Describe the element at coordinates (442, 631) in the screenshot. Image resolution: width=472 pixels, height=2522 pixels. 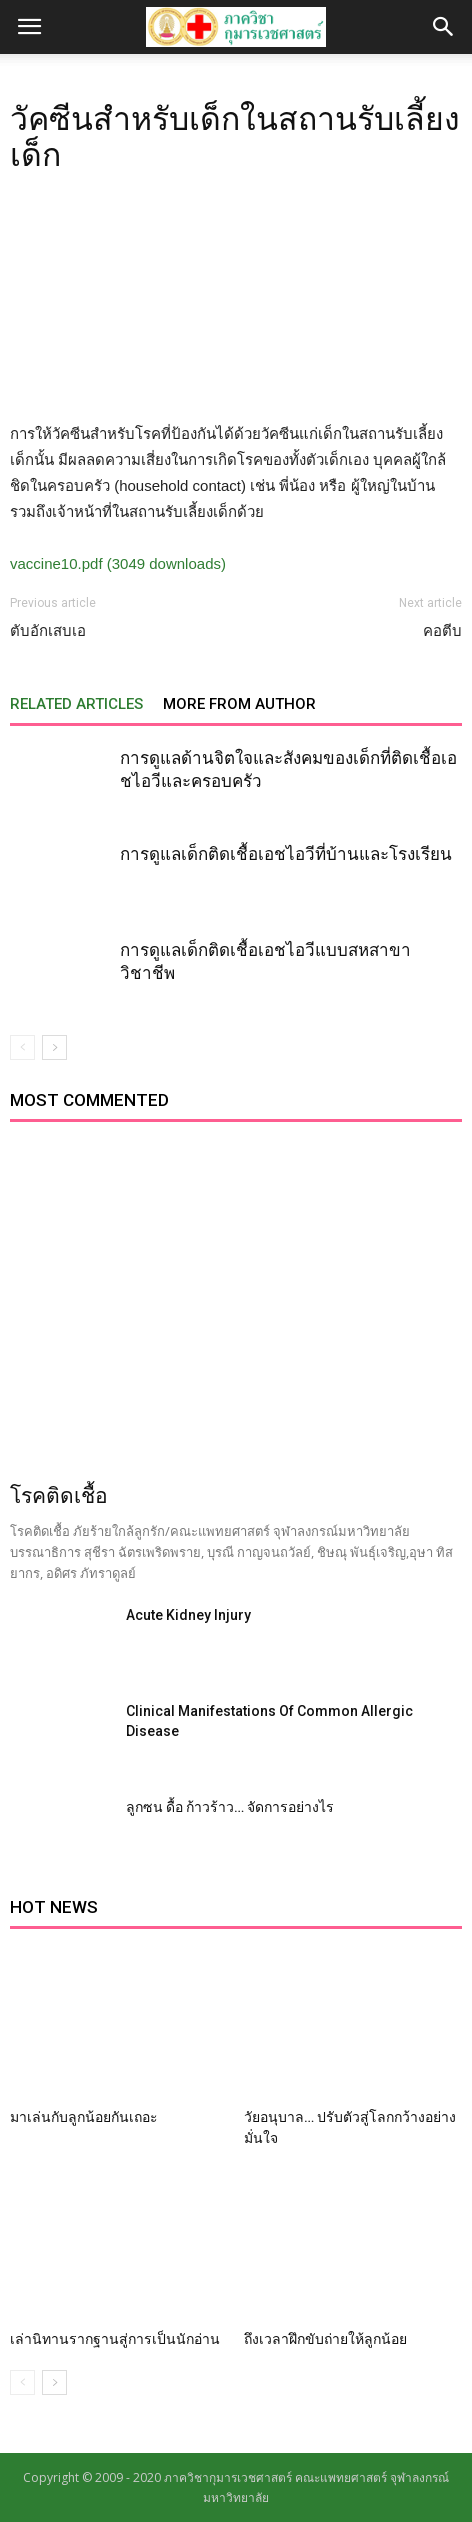
I see `คอตีบ` at that location.